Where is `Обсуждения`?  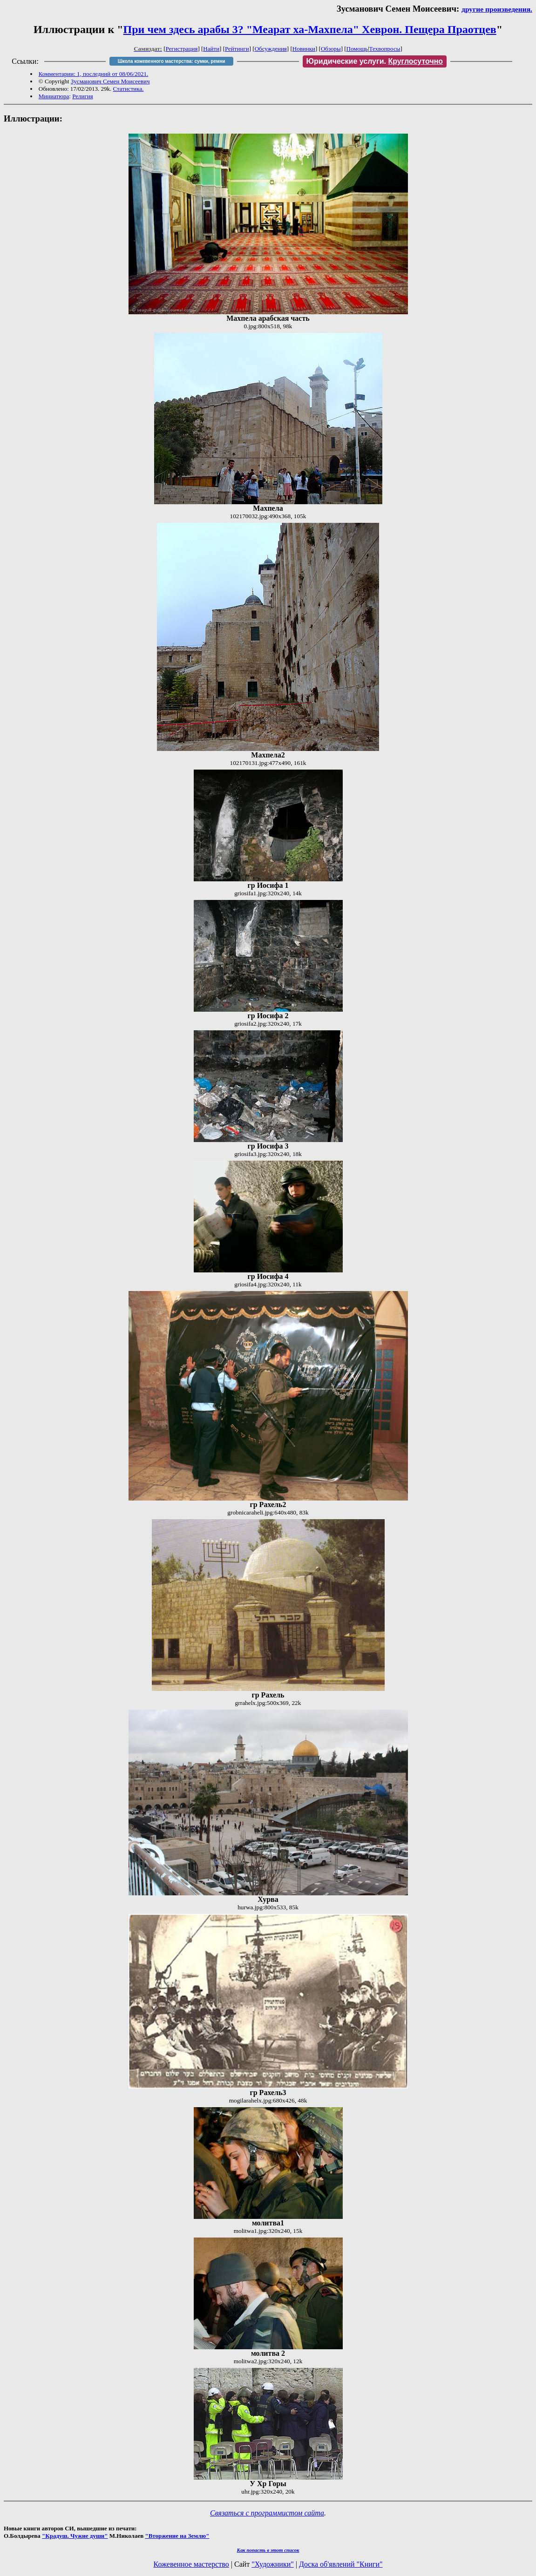
Обсуждения is located at coordinates (271, 48).